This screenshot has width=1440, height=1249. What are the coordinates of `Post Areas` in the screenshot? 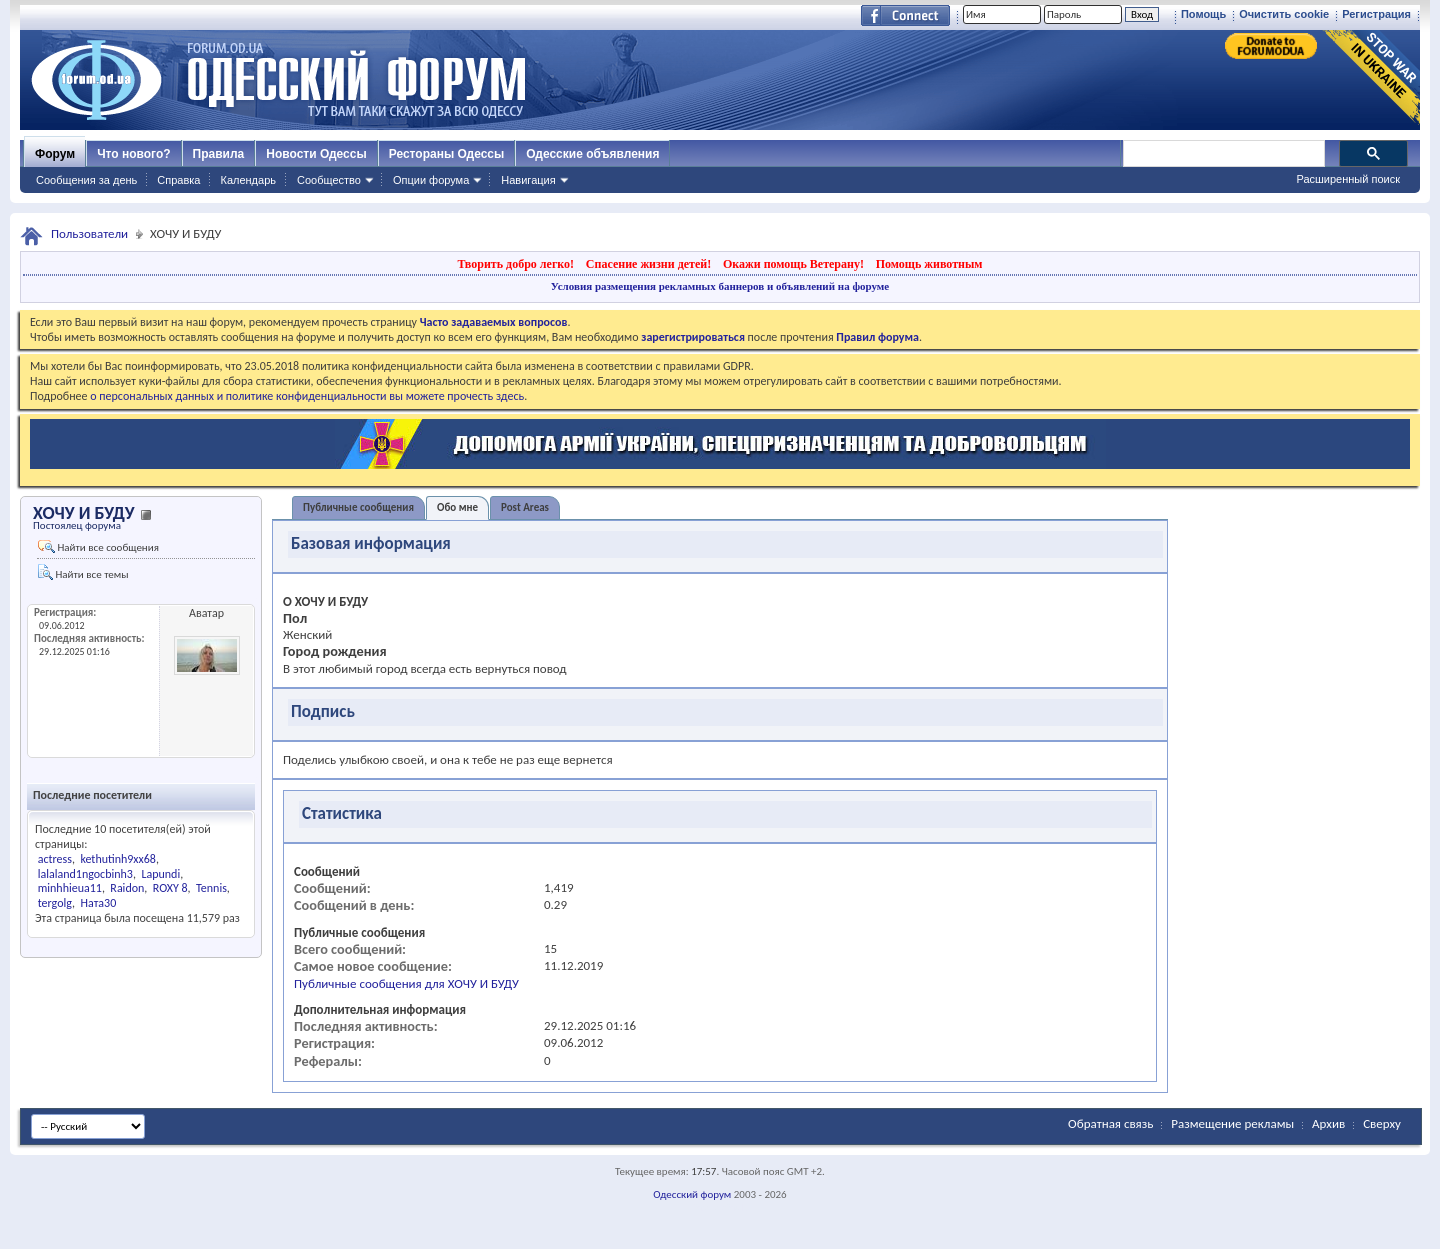 It's located at (525, 507).